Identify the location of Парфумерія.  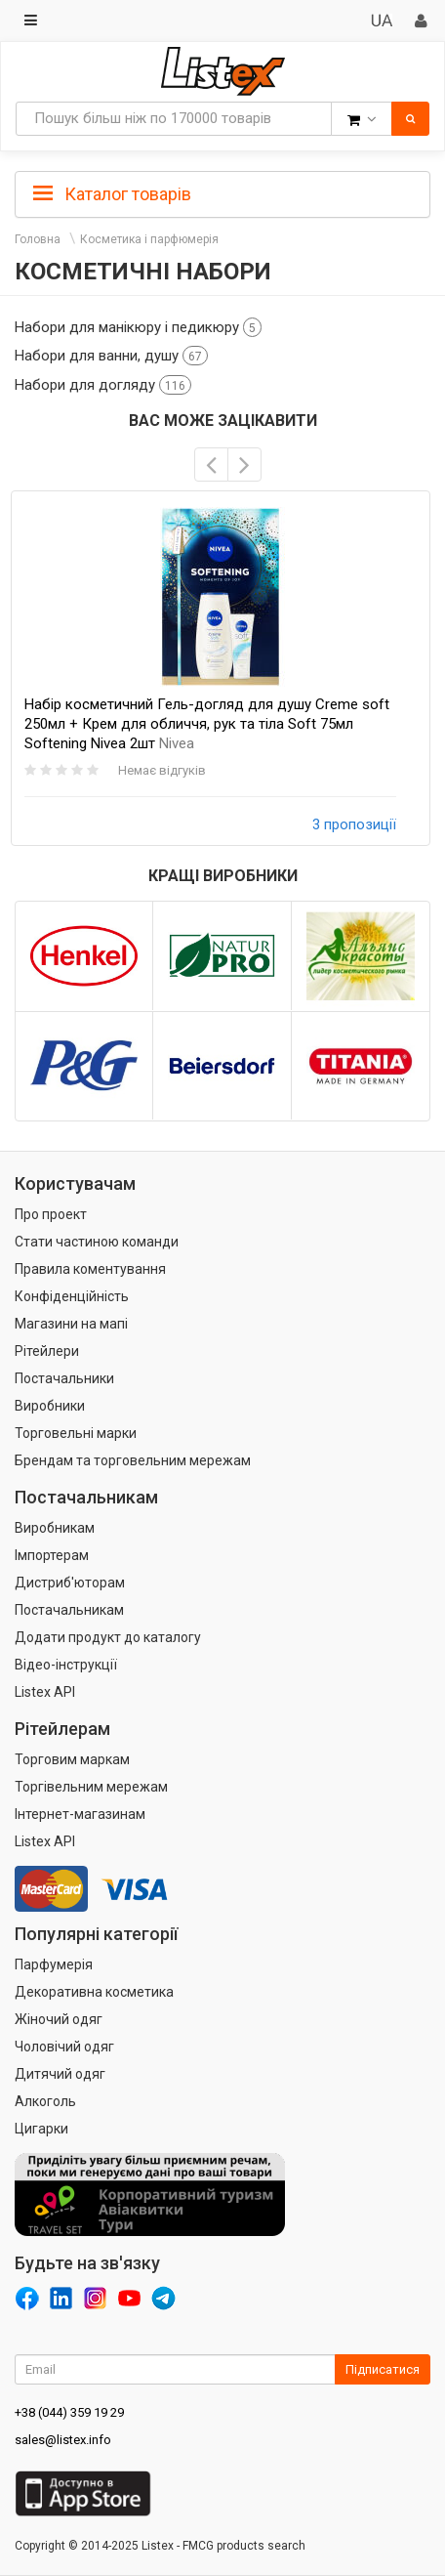
(54, 1964).